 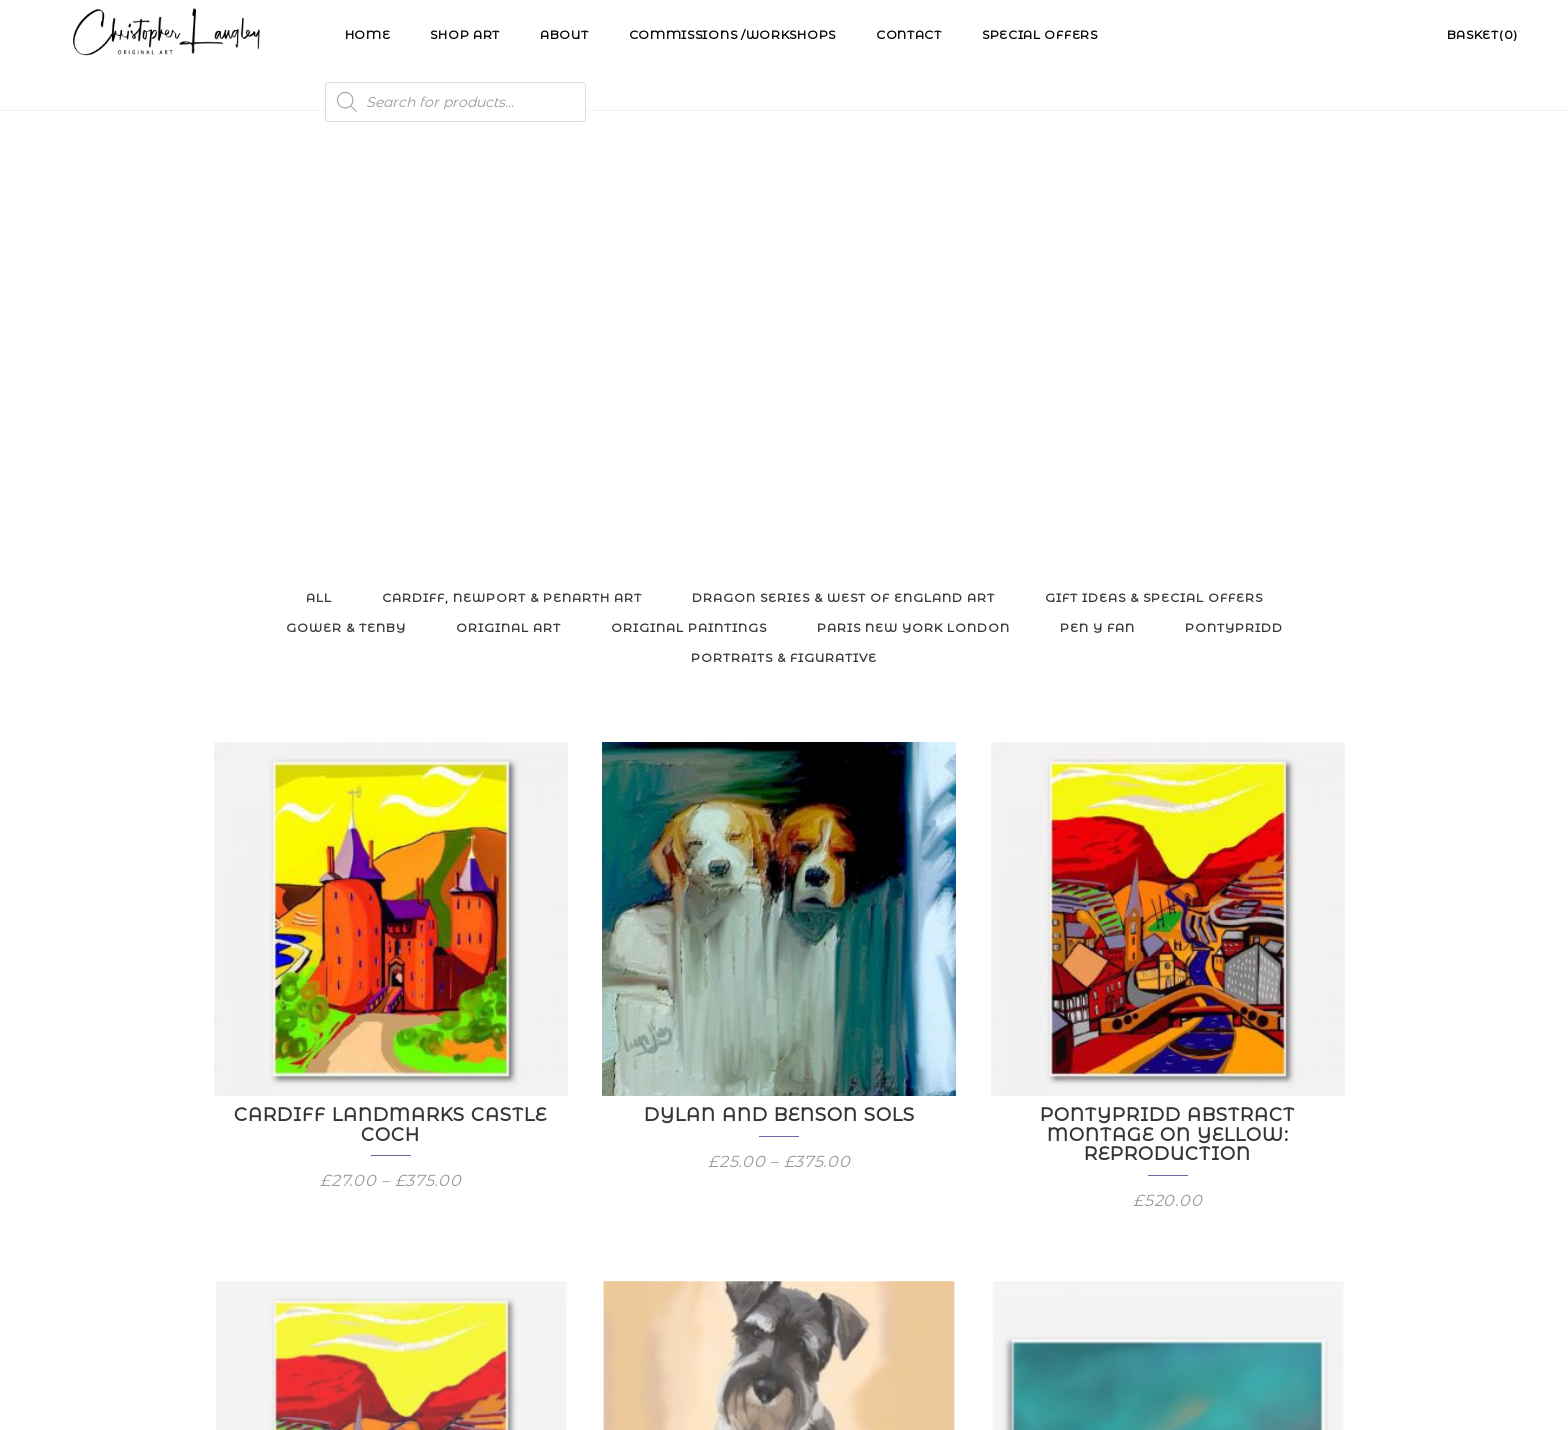 What do you see at coordinates (346, 226) in the screenshot?
I see `Gower & Tenby` at bounding box center [346, 226].